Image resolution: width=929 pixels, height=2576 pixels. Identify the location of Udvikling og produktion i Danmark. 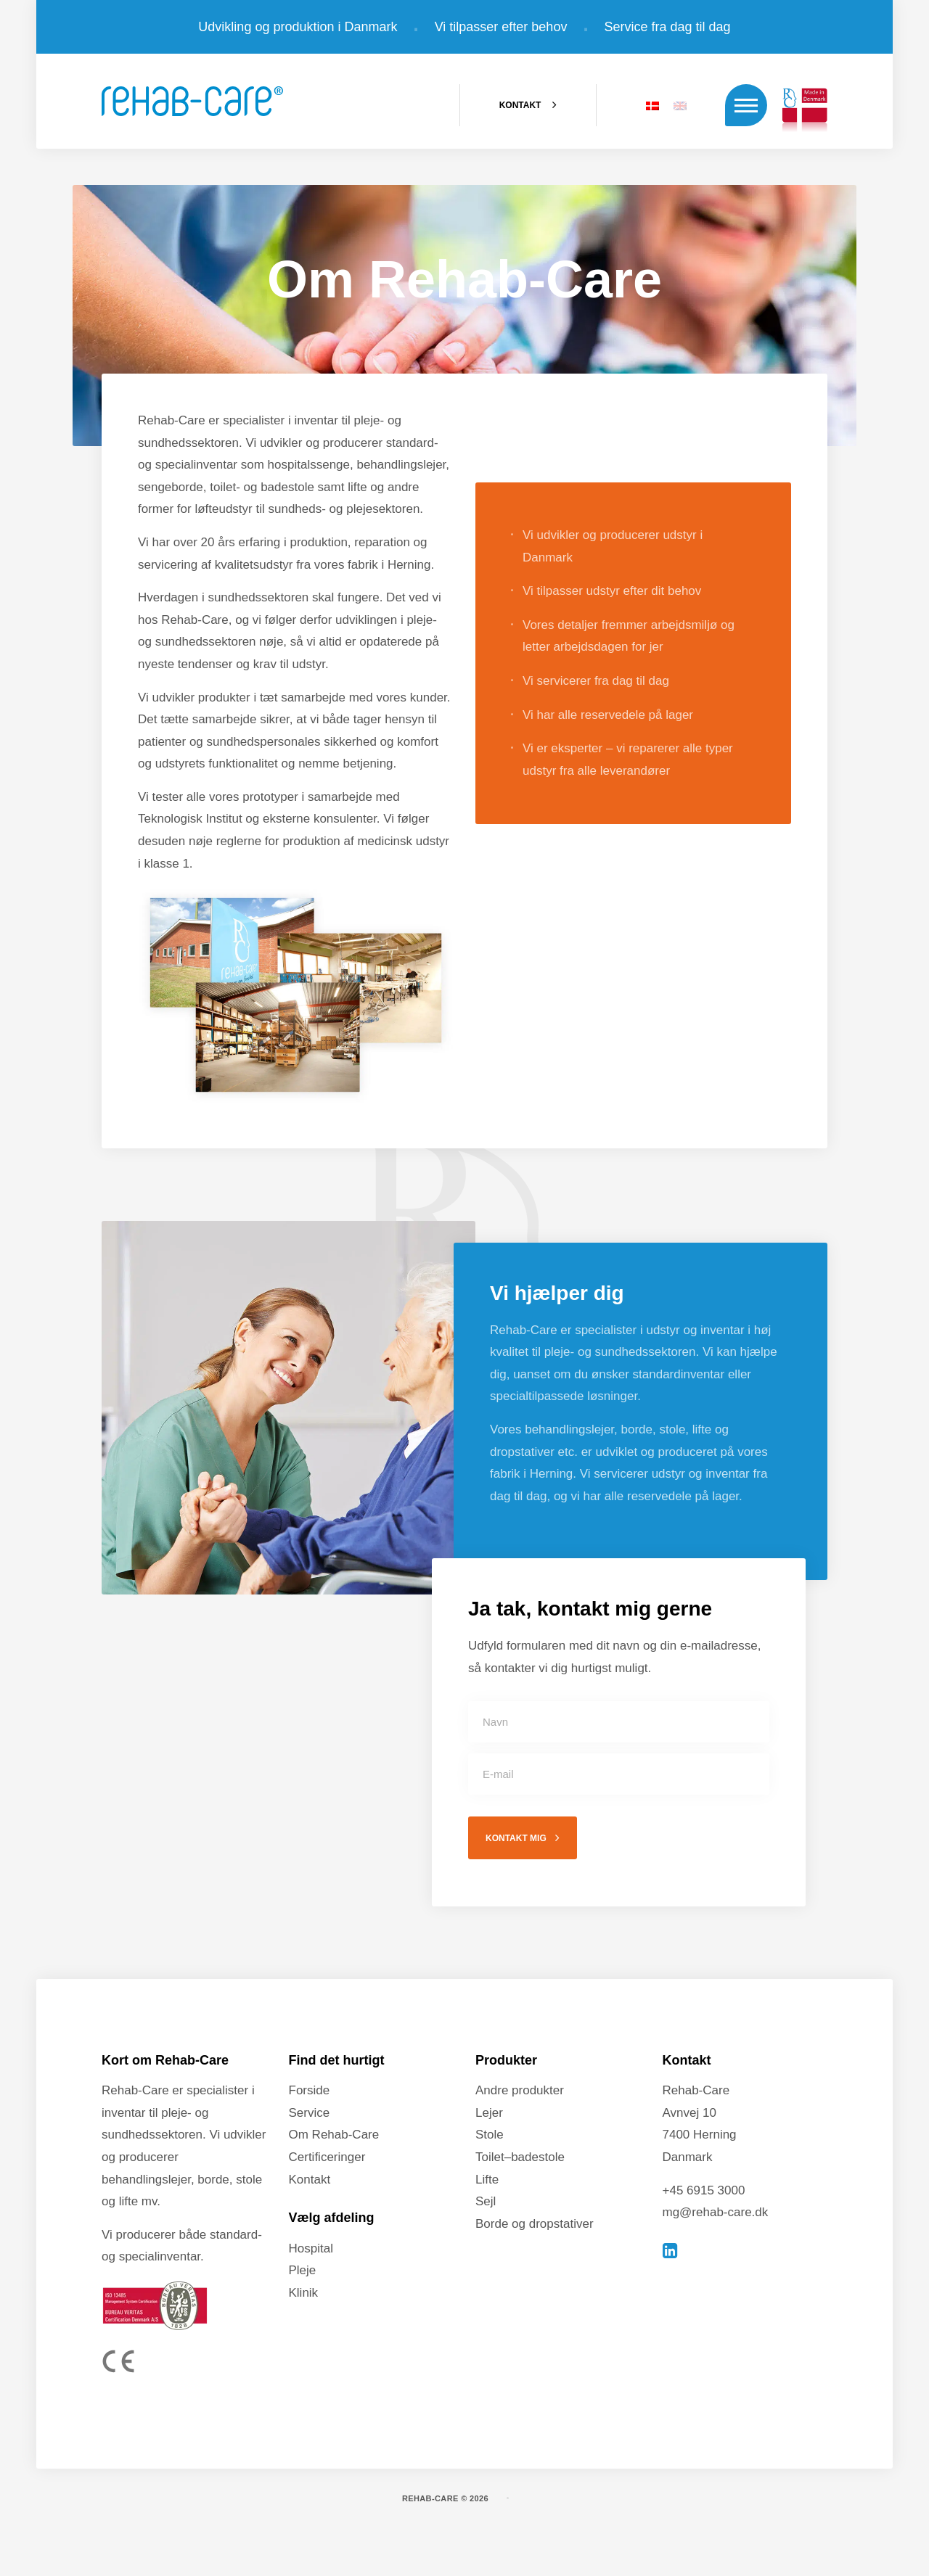
(297, 27).